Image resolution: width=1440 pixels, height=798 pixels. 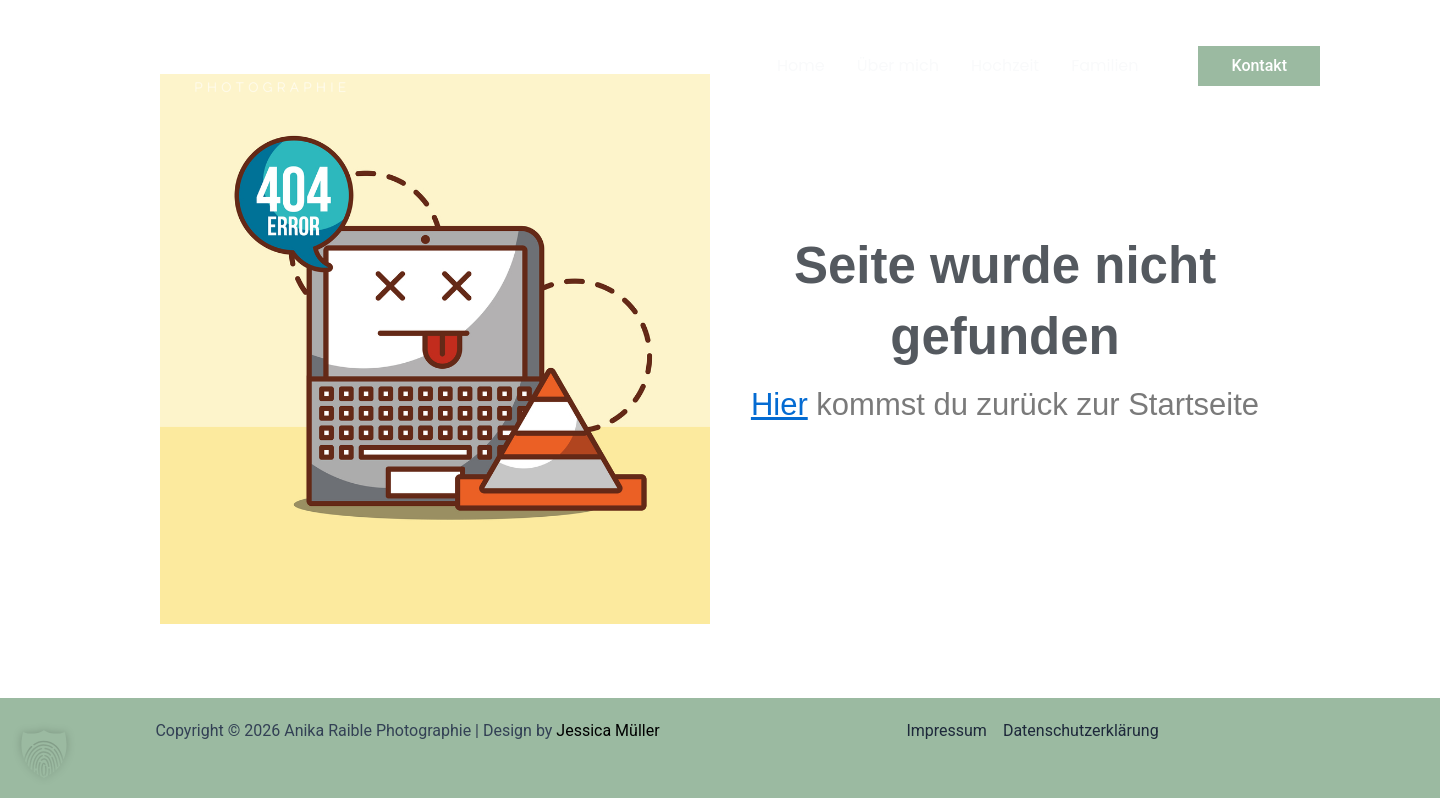 I want to click on Hochzeit, so click(x=1005, y=65).